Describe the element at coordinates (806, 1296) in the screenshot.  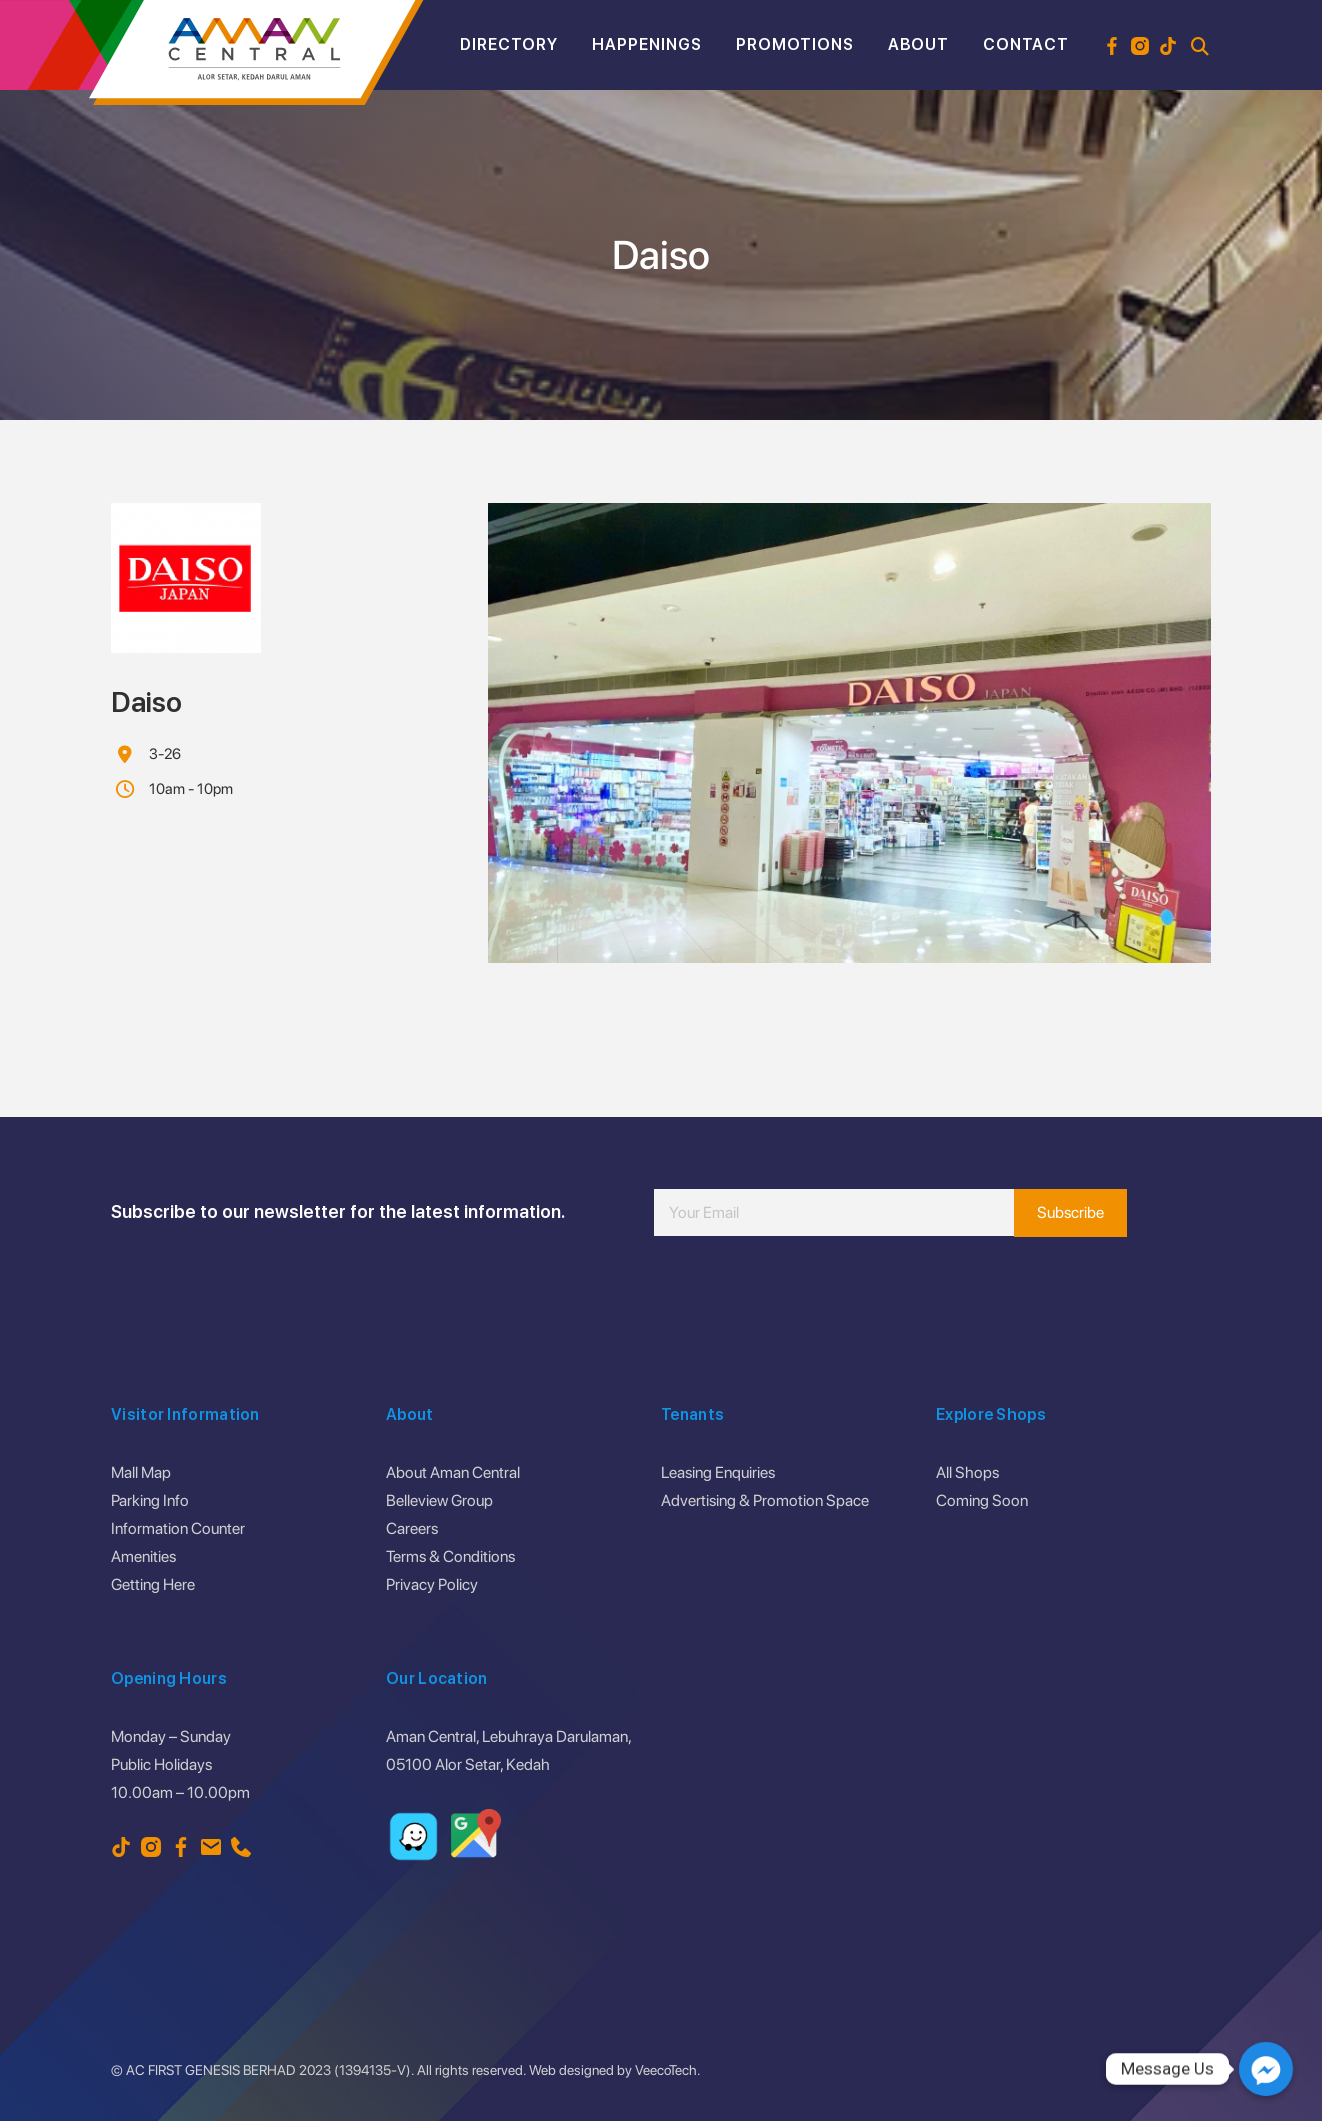
I see `[presentation]` at that location.